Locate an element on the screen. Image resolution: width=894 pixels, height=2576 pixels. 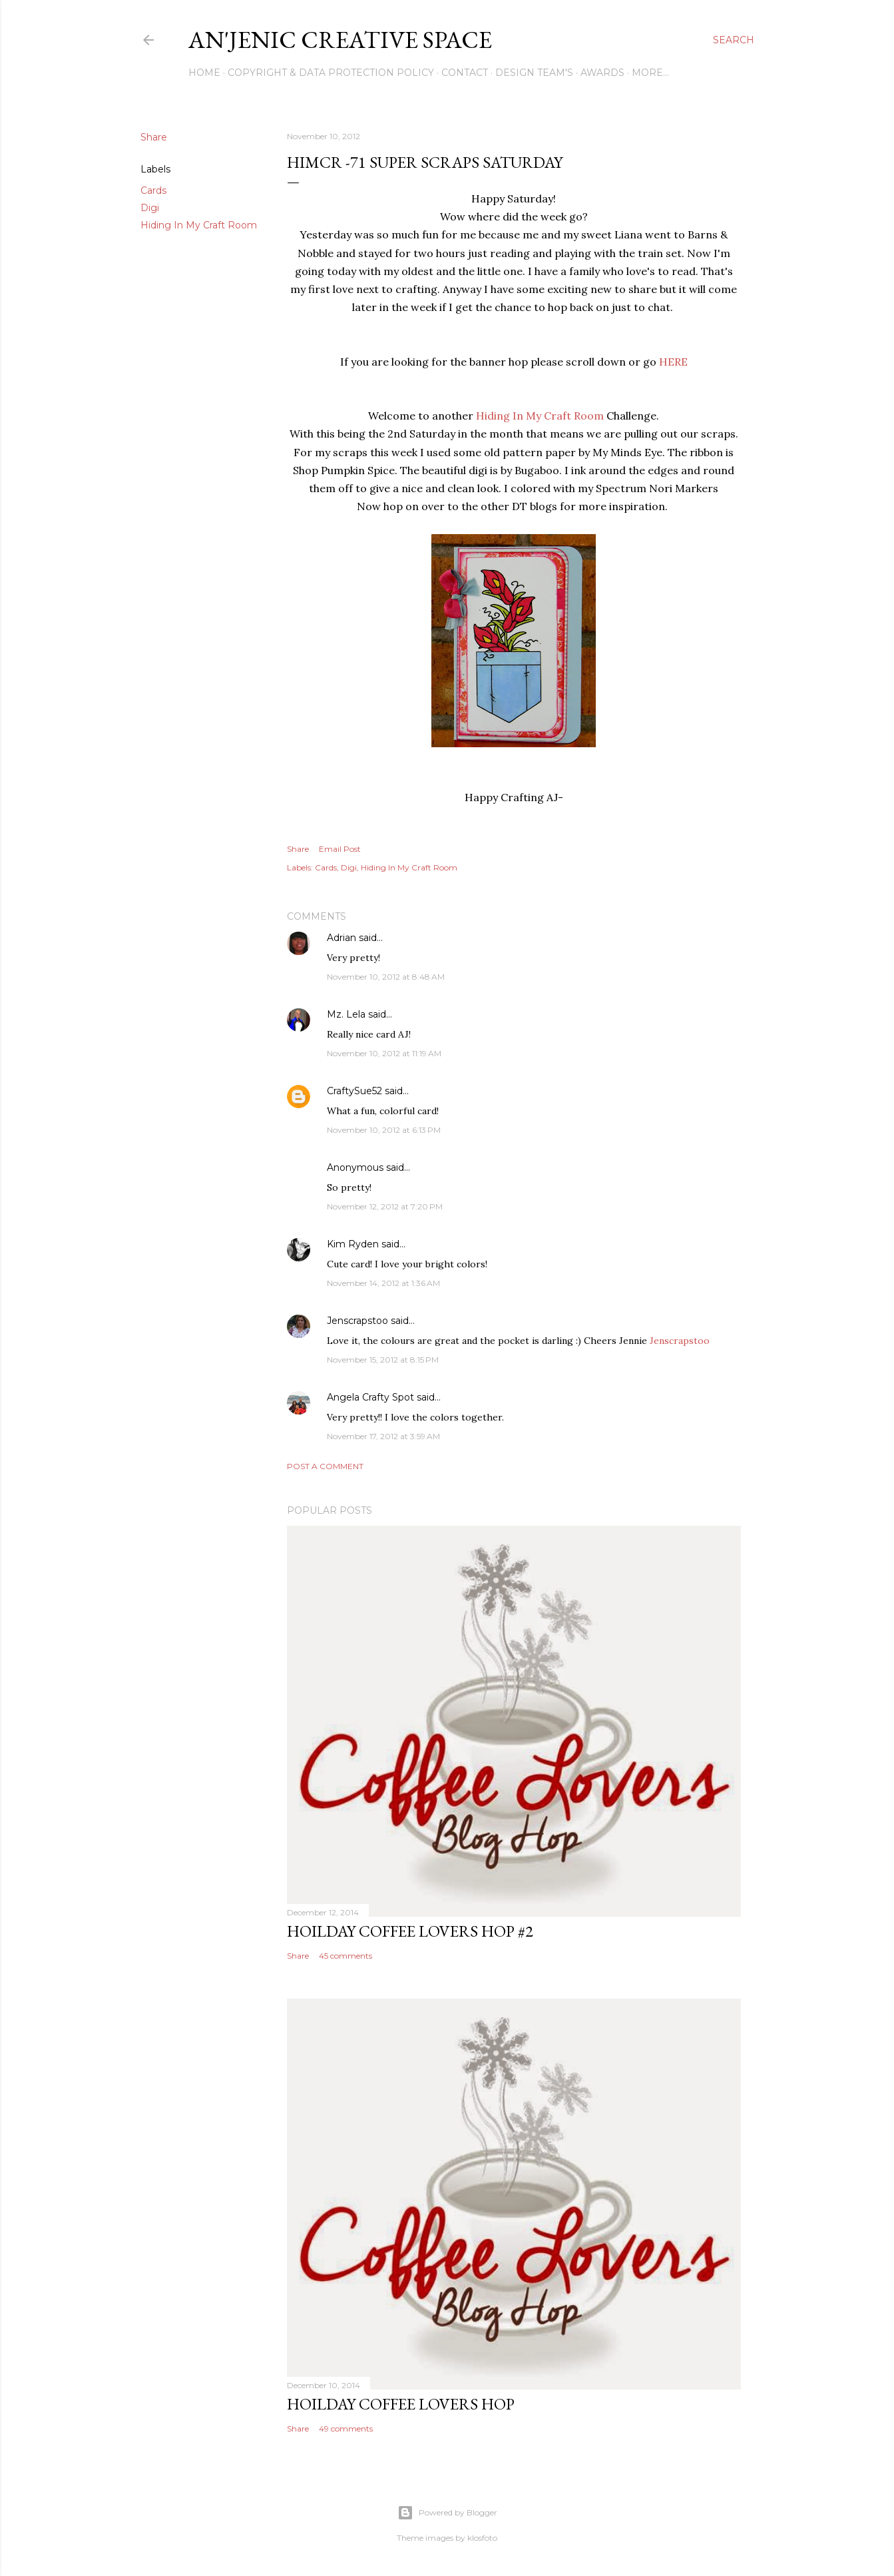
November 10, 2012 at 6:13 PM is located at coordinates (384, 1130).